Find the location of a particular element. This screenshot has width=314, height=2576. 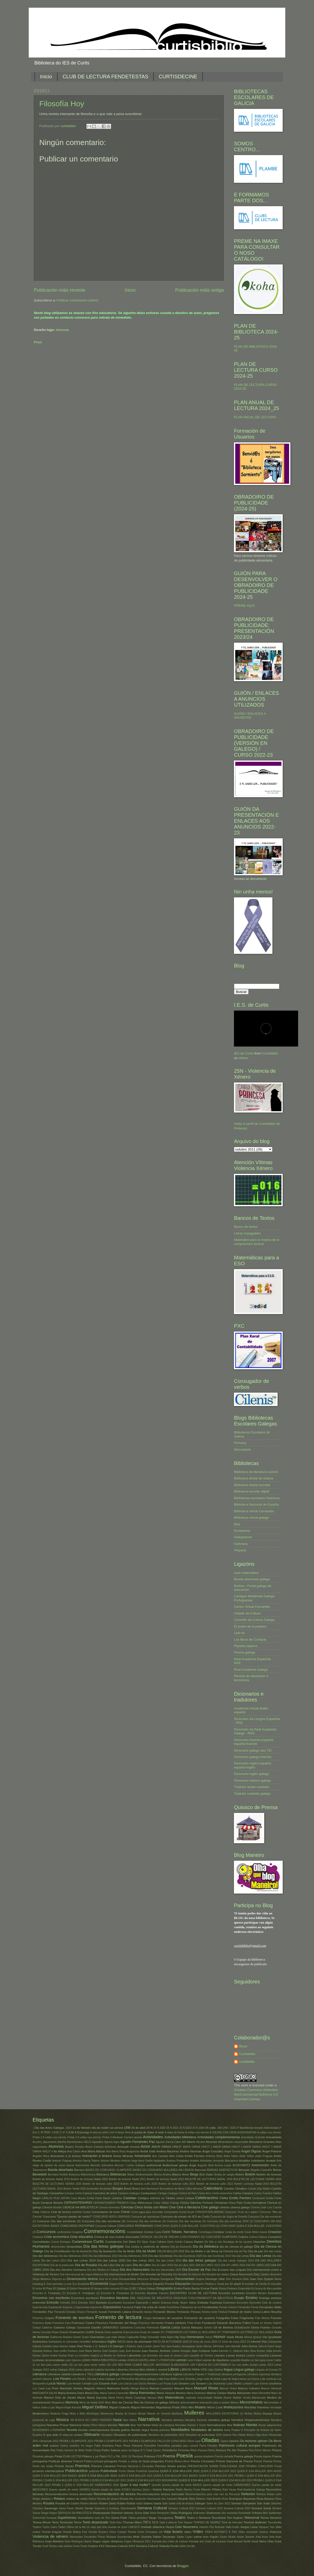

Manuel Lourenzo is located at coordinates (161, 2388).